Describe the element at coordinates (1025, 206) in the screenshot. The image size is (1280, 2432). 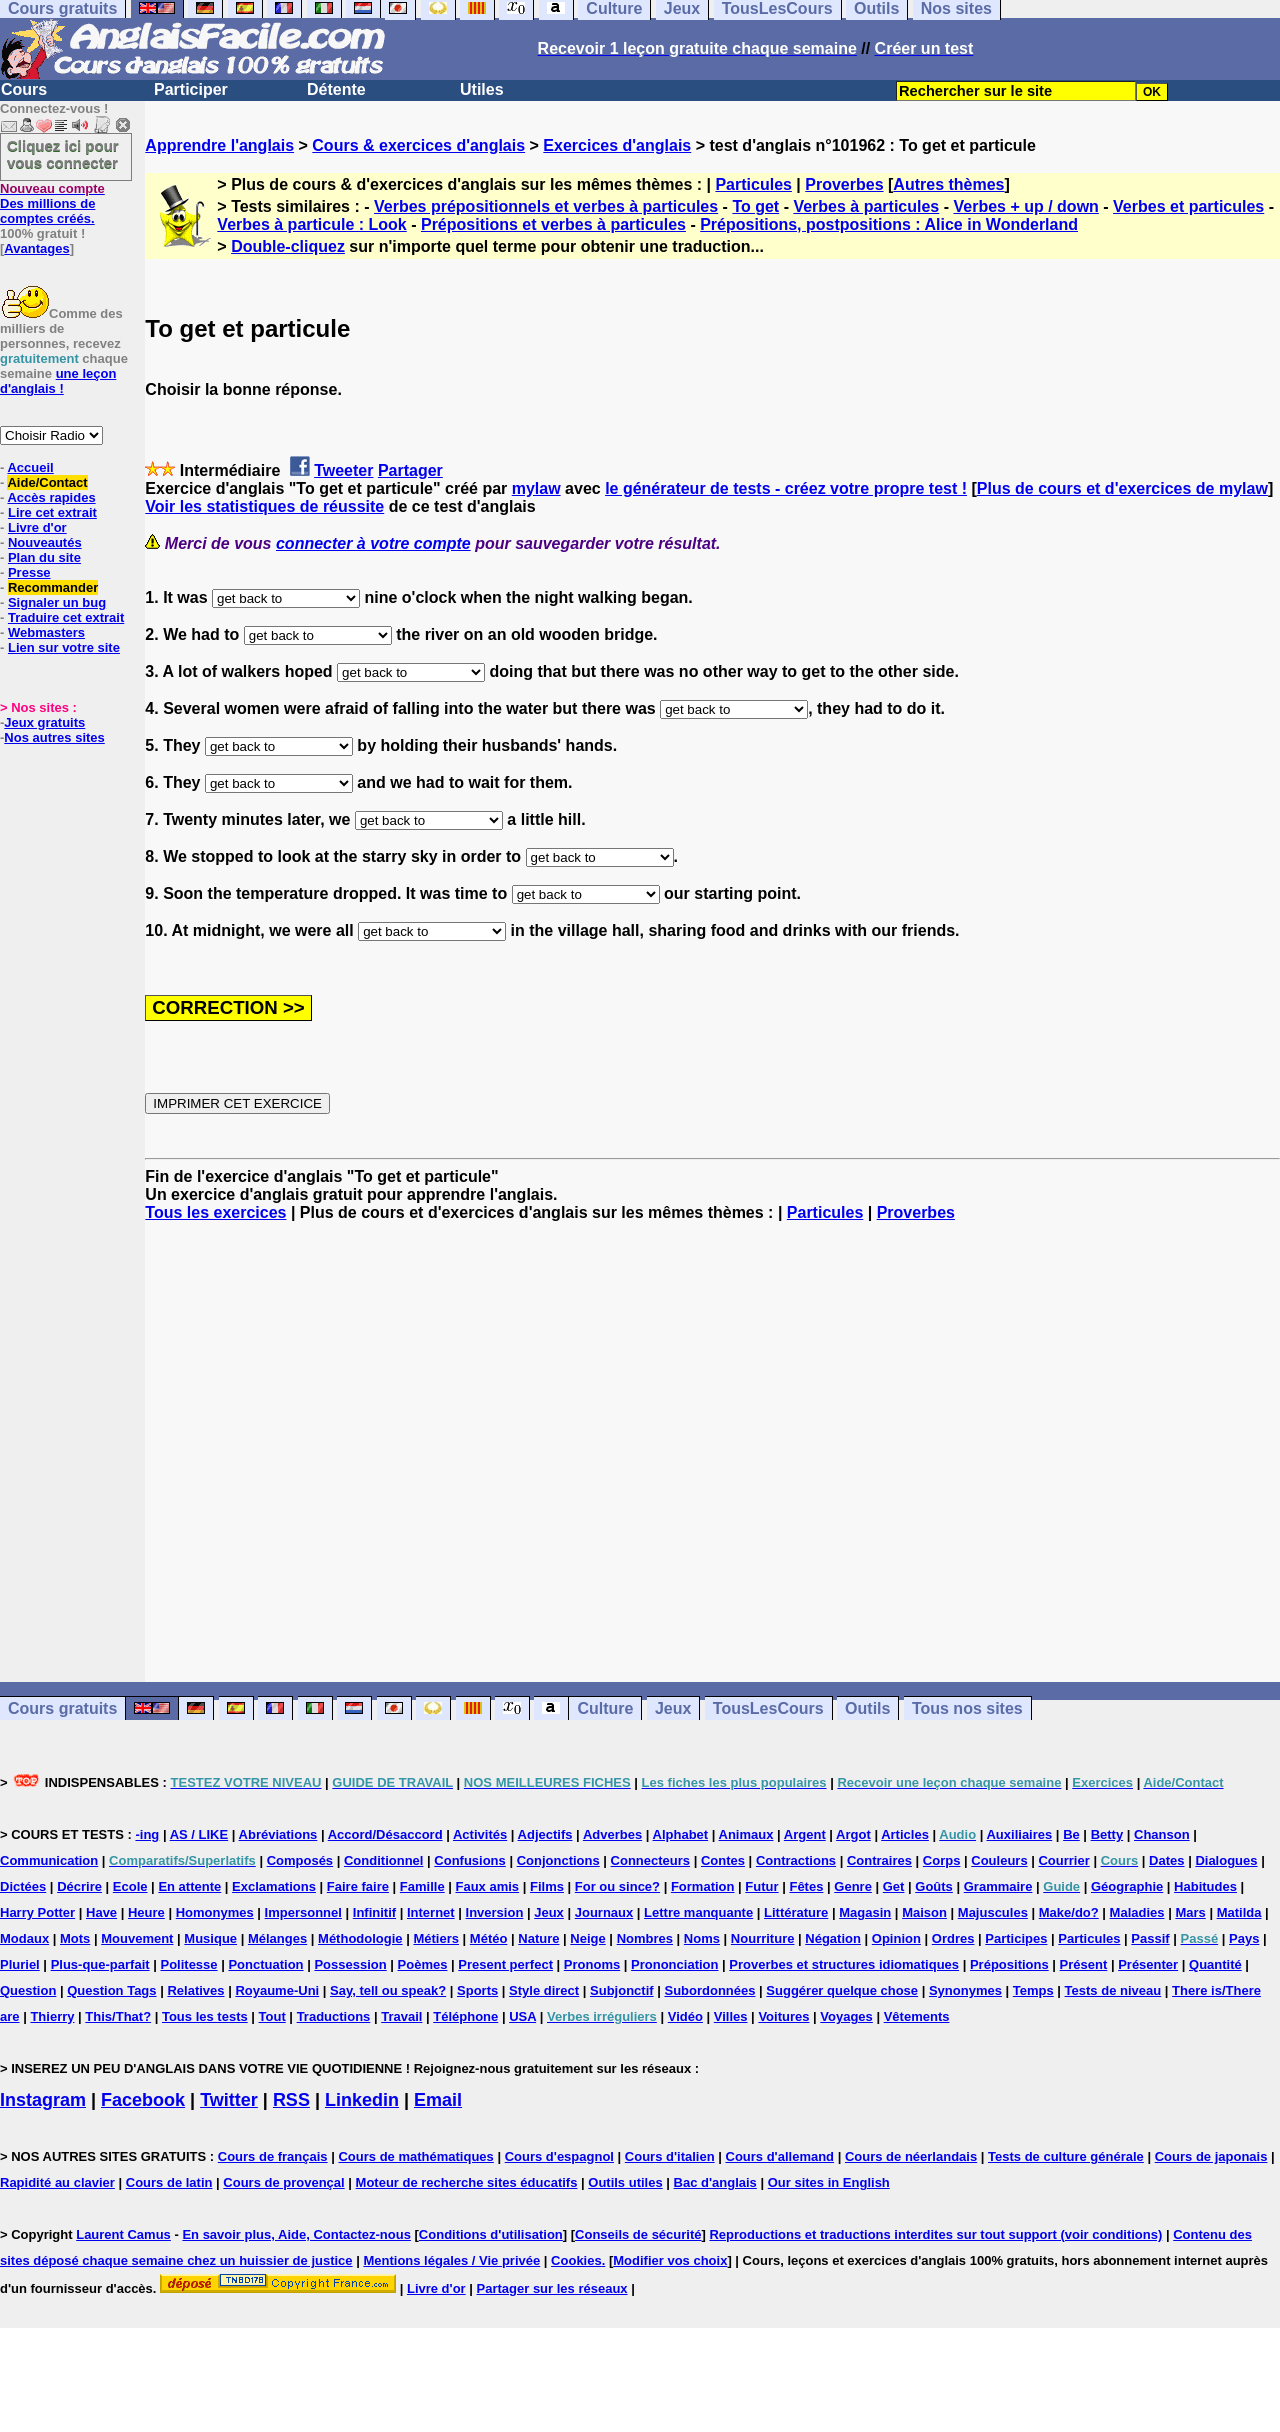
I see `Verbes + up / down` at that location.